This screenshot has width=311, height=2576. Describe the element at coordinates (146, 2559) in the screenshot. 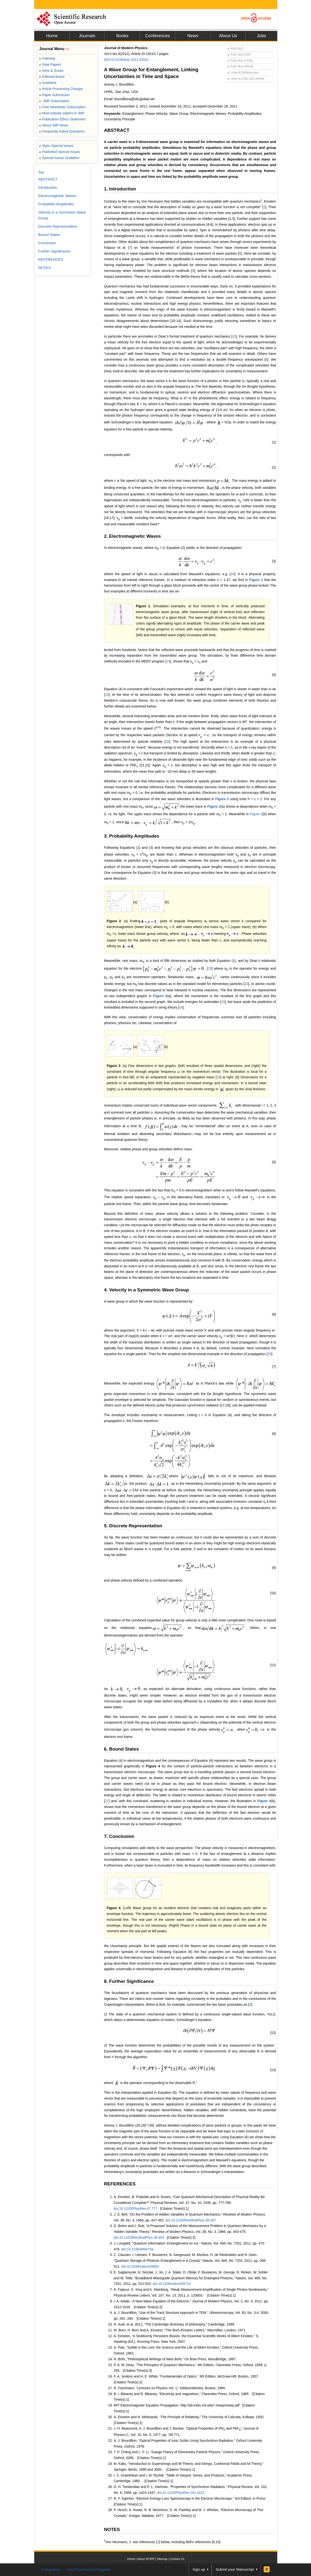

I see `About SCIRP` at that location.